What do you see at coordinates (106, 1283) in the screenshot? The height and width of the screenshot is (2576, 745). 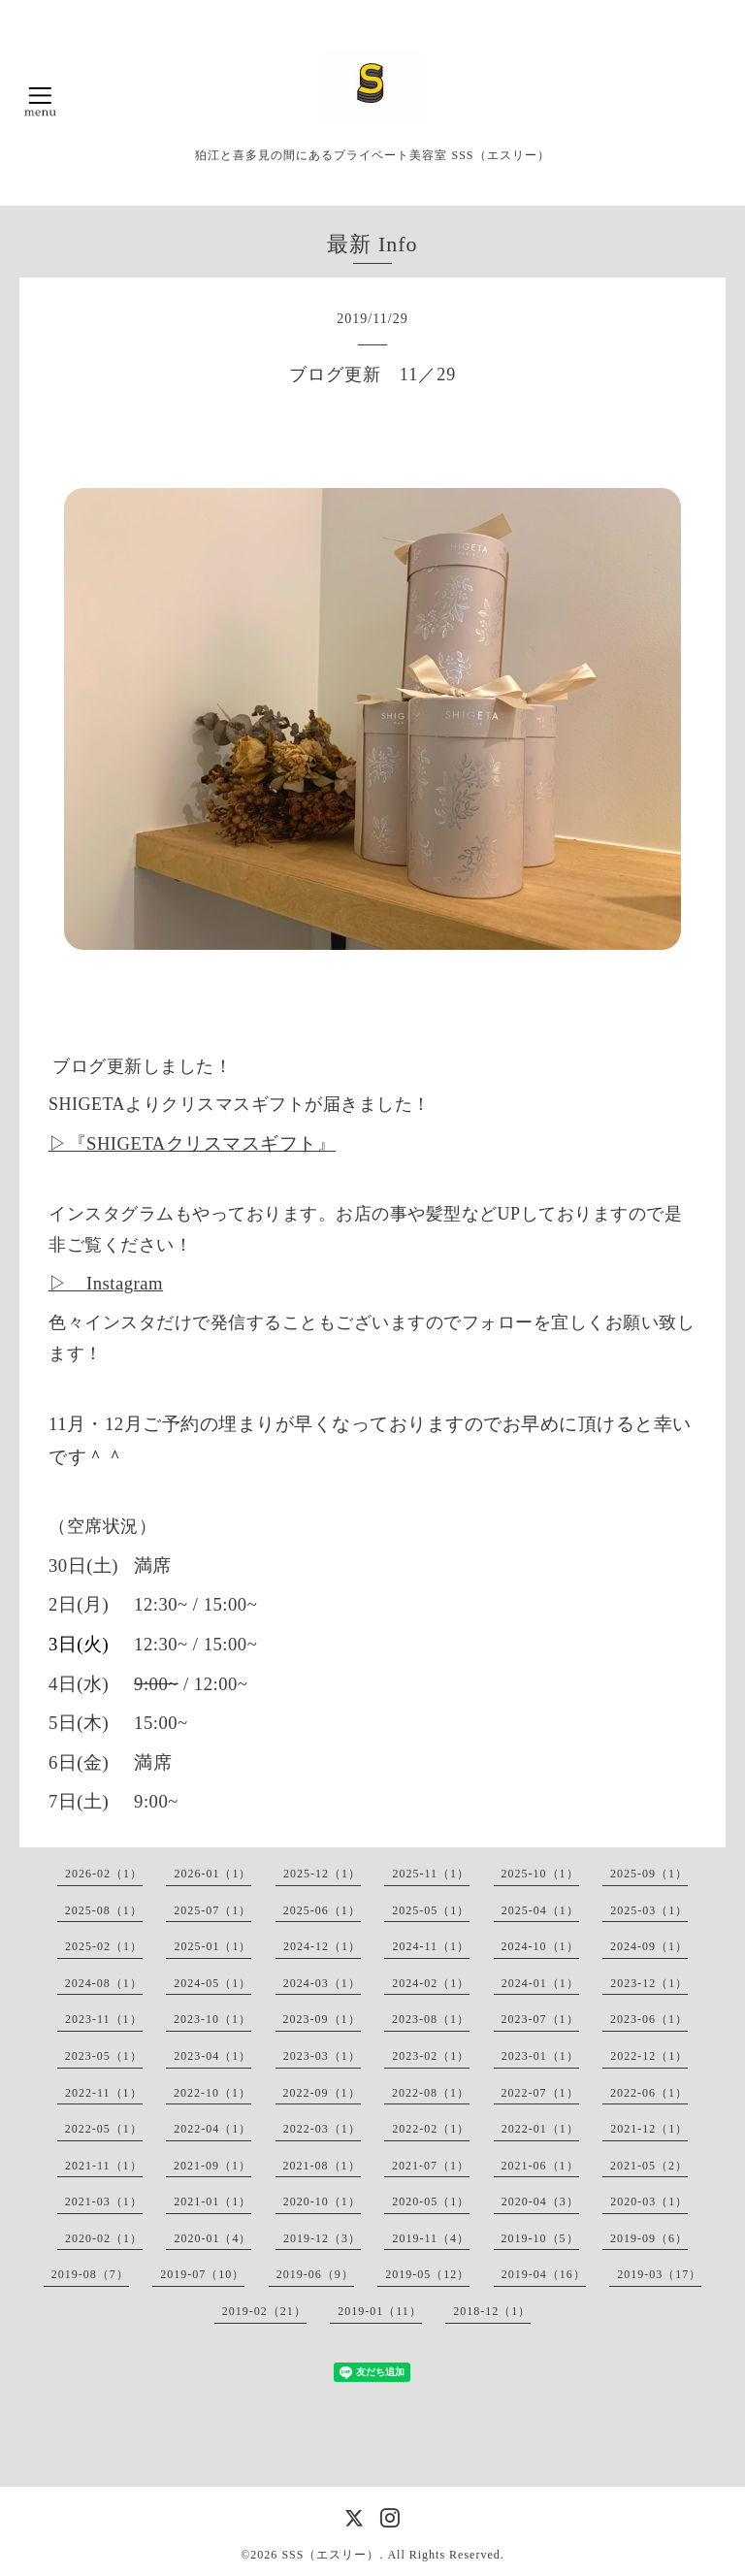 I see `▷ Instagram` at bounding box center [106, 1283].